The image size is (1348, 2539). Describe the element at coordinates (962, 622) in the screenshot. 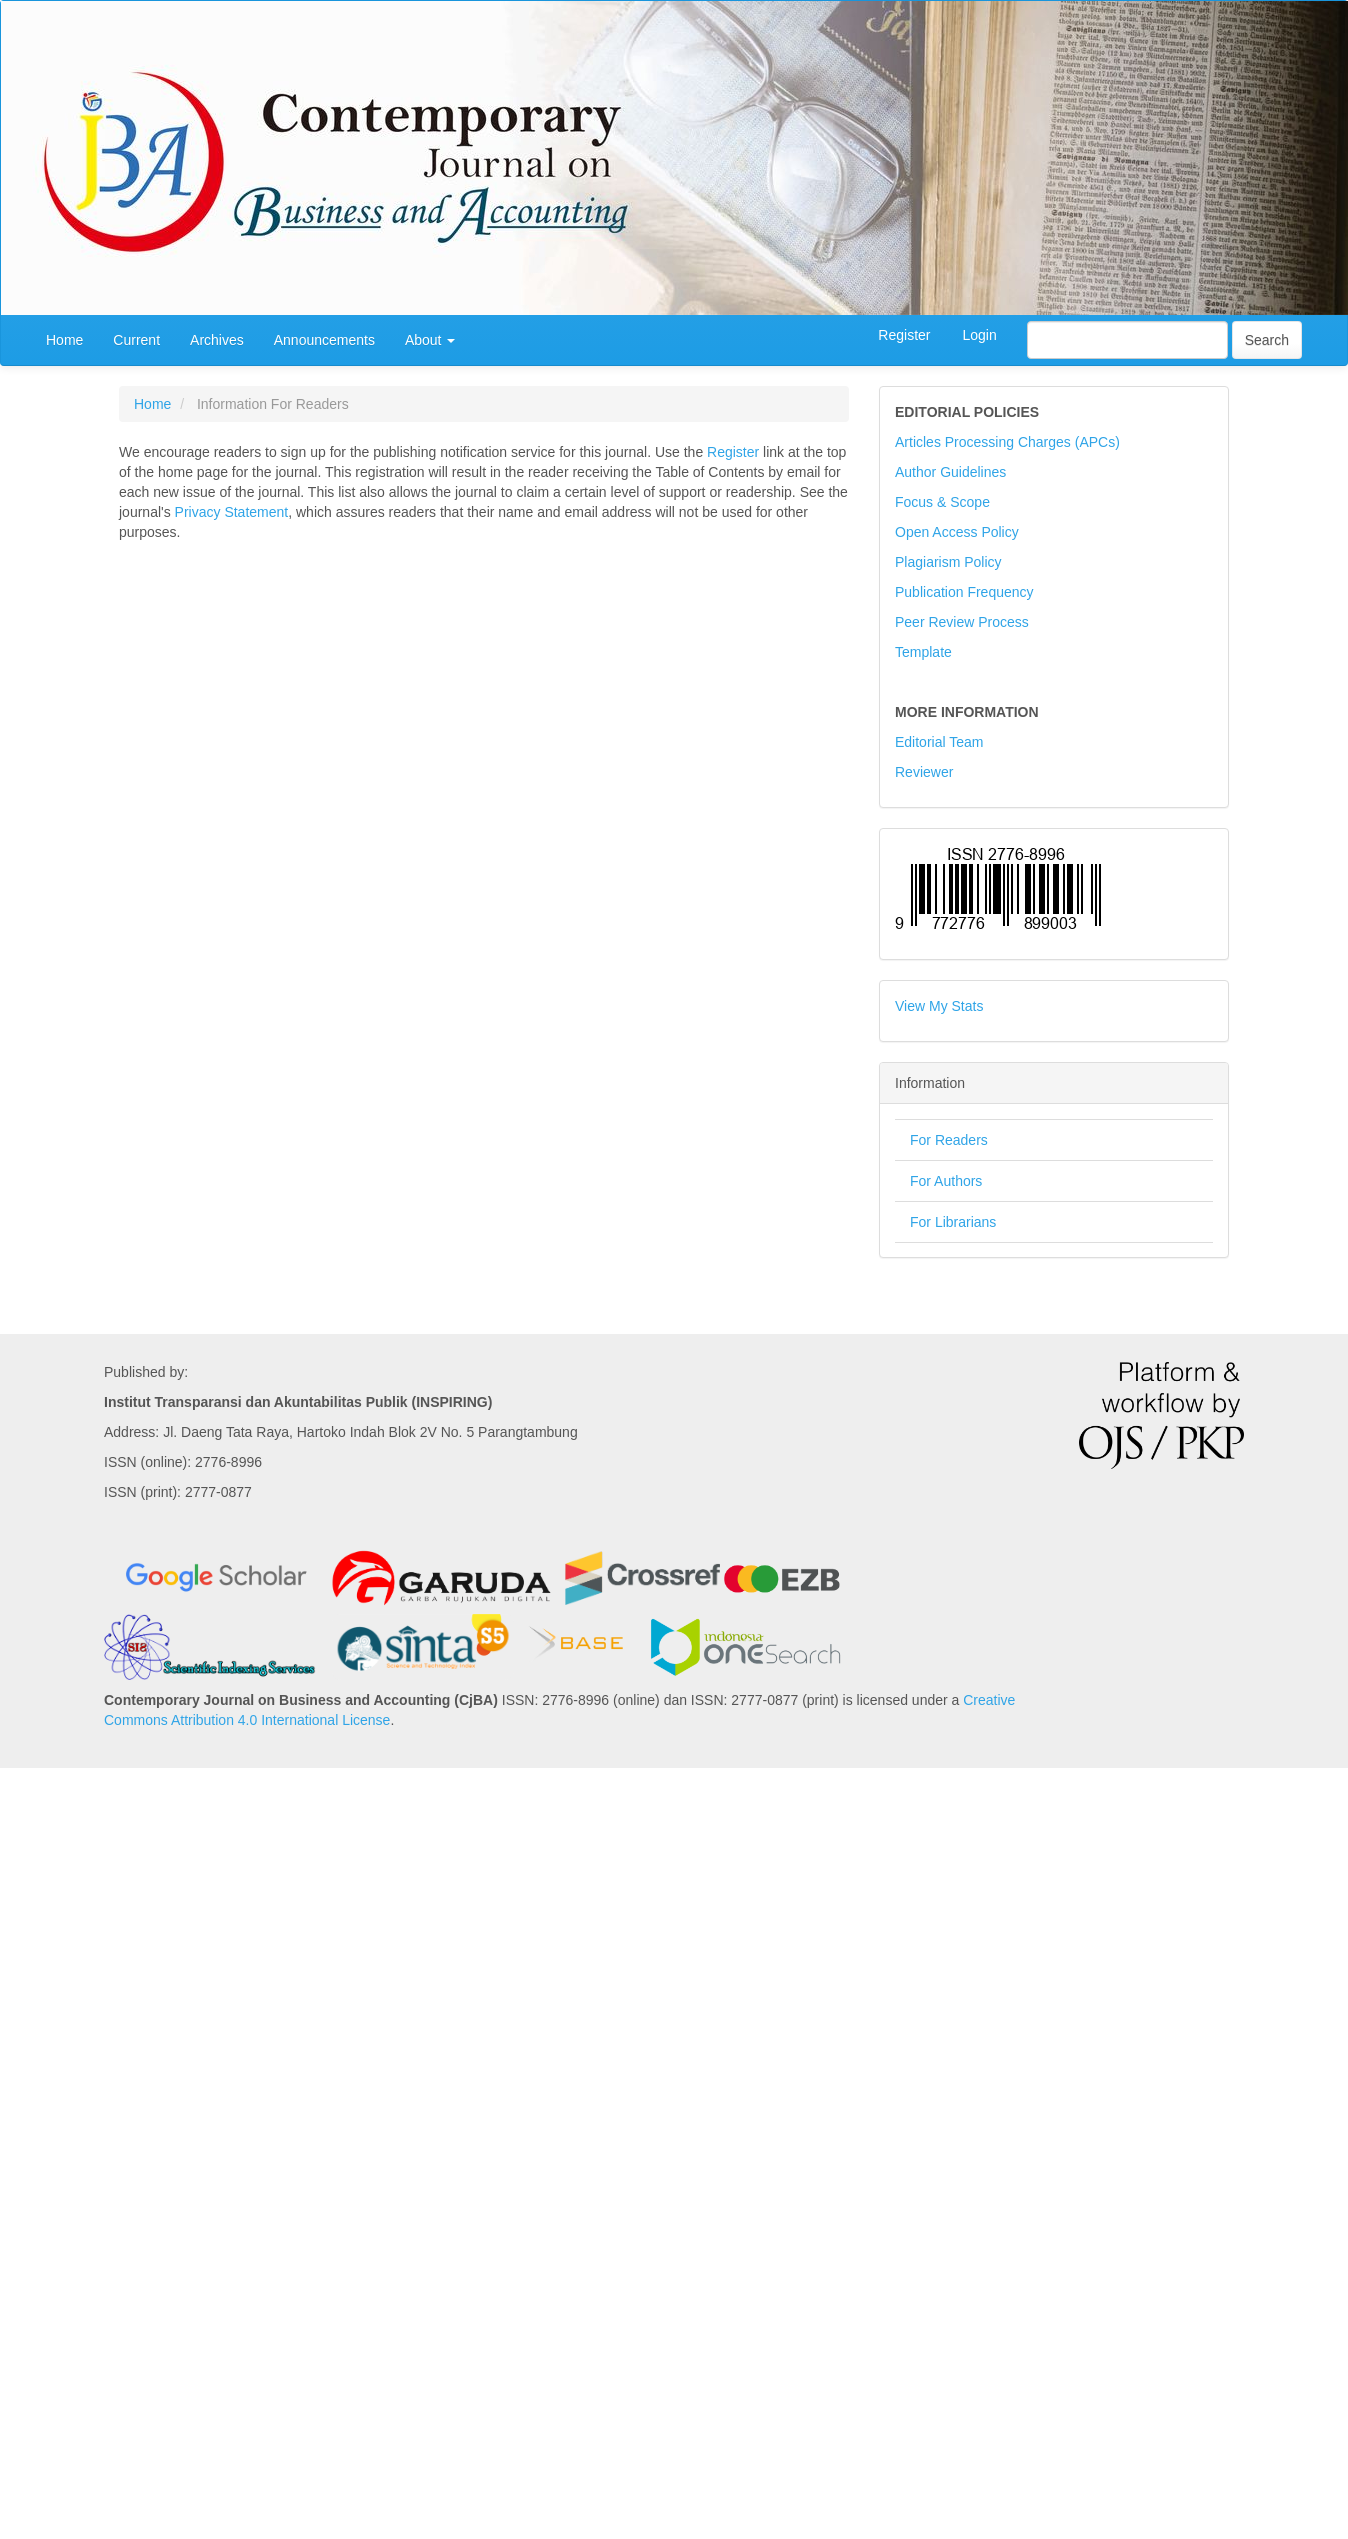

I see `Peer Review Process` at that location.